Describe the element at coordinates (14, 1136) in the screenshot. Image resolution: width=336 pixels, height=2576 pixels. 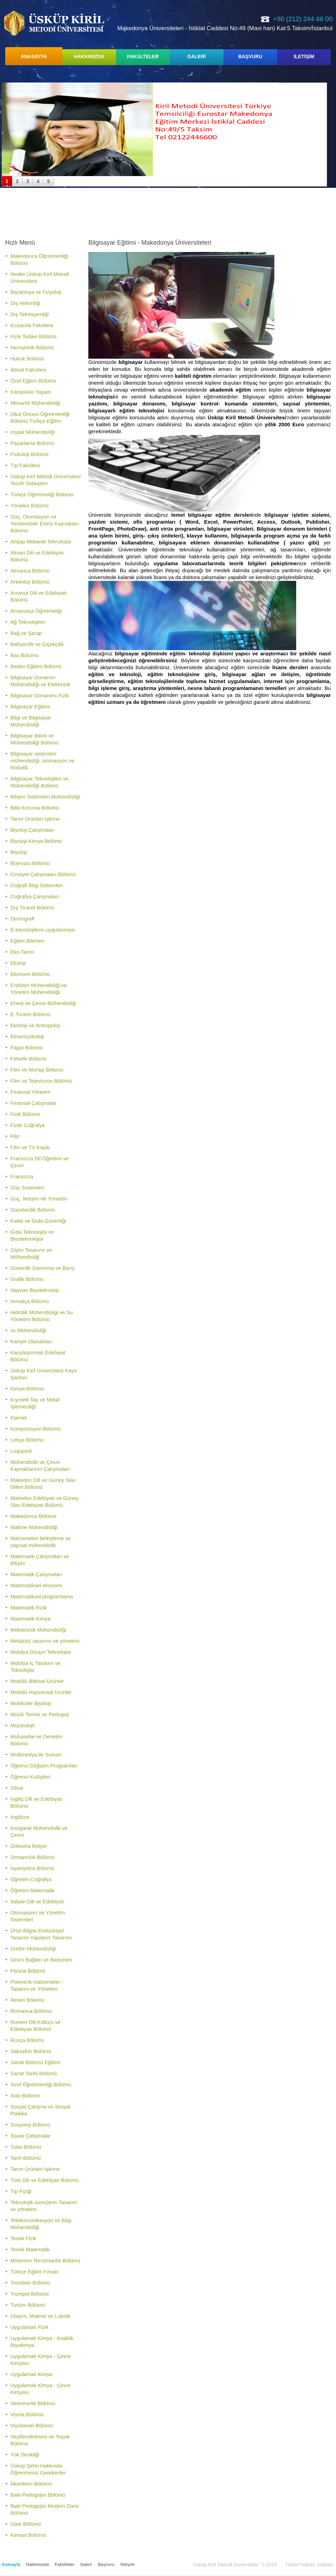
I see `Flüt` at that location.